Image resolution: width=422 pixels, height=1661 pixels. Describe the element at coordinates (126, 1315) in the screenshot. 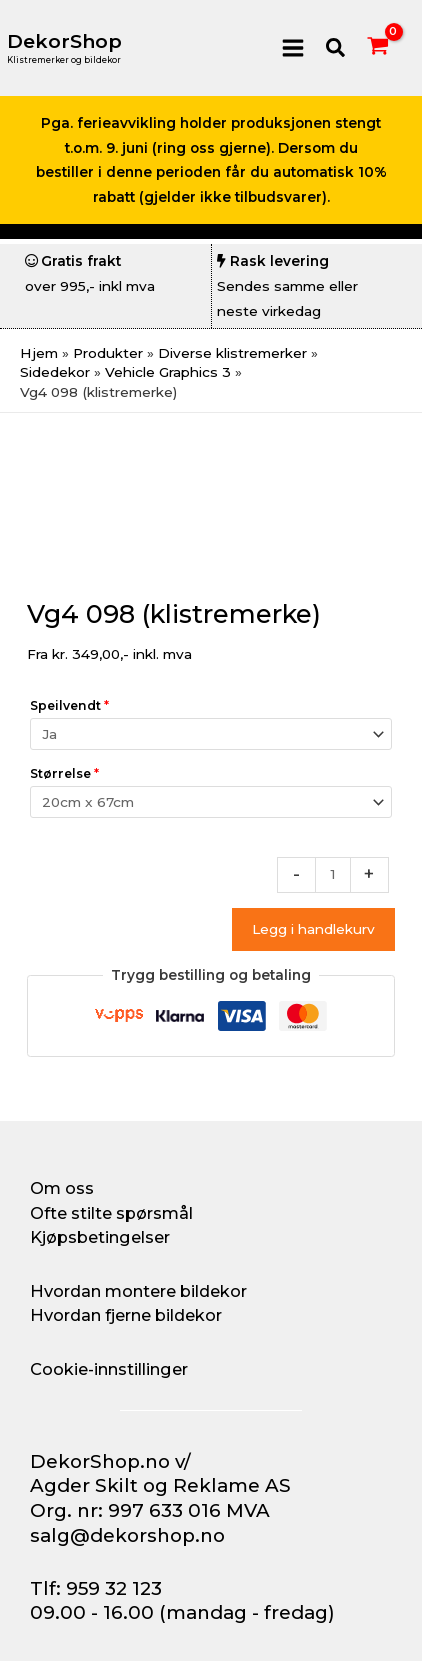

I see `Hvordan fjerne bildekor` at that location.